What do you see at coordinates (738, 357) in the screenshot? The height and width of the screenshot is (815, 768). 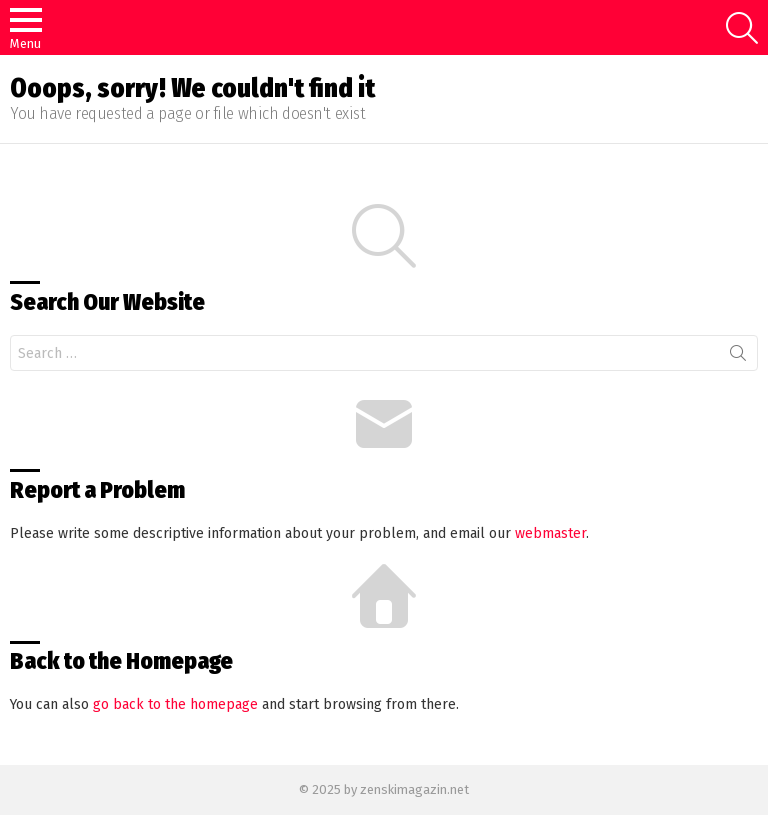 I see `Search` at bounding box center [738, 357].